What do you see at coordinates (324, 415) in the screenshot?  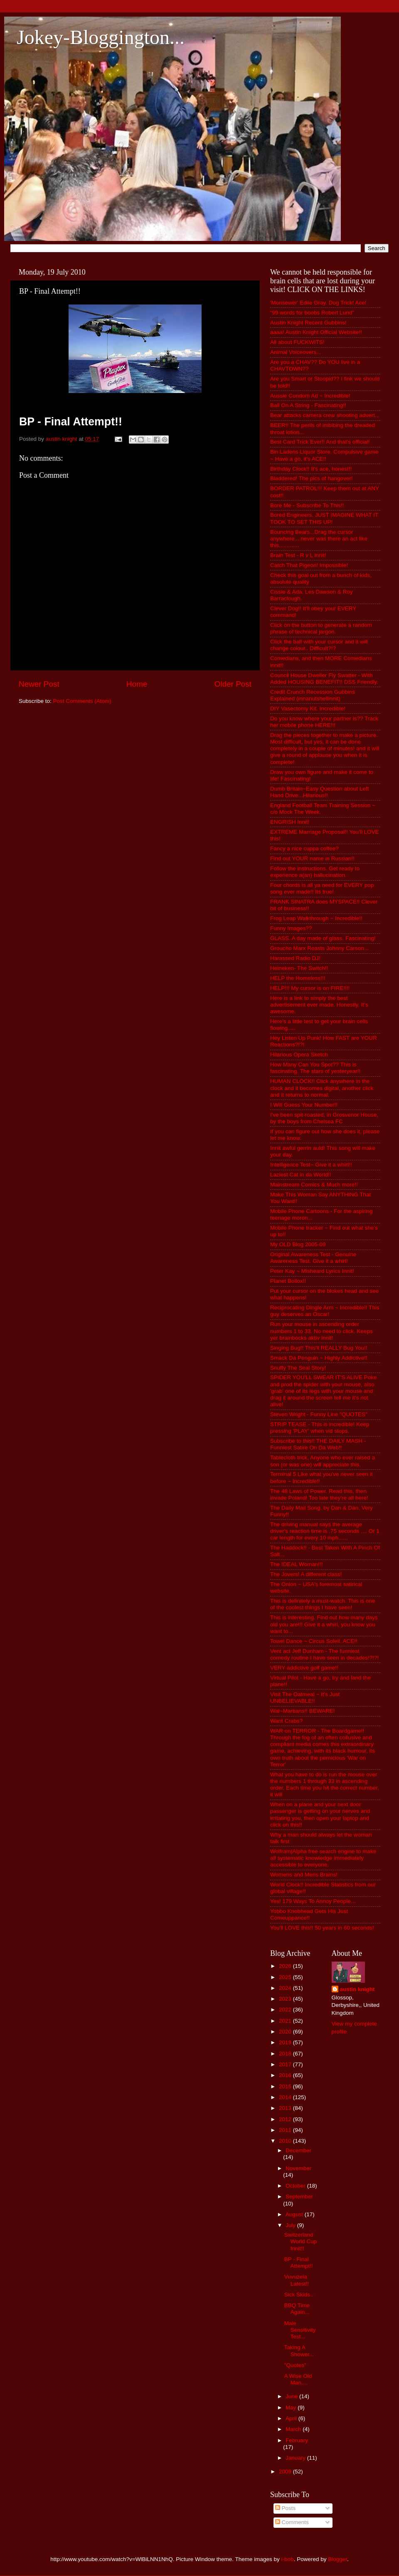 I see `Bear attacks camera crew shooting advert...` at bounding box center [324, 415].